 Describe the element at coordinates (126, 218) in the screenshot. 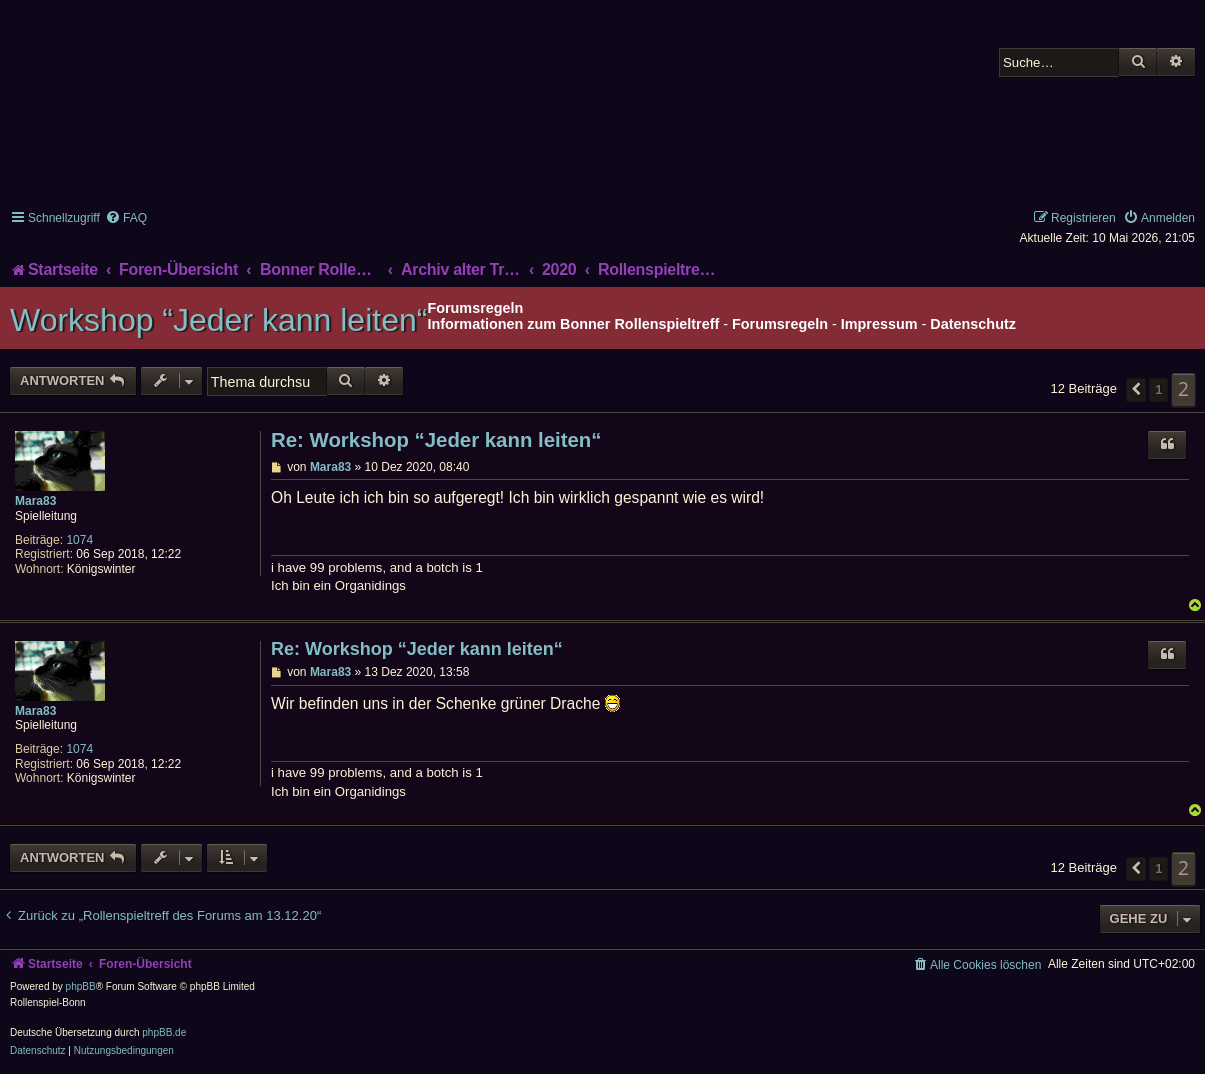

I see `[menuitem]` at that location.